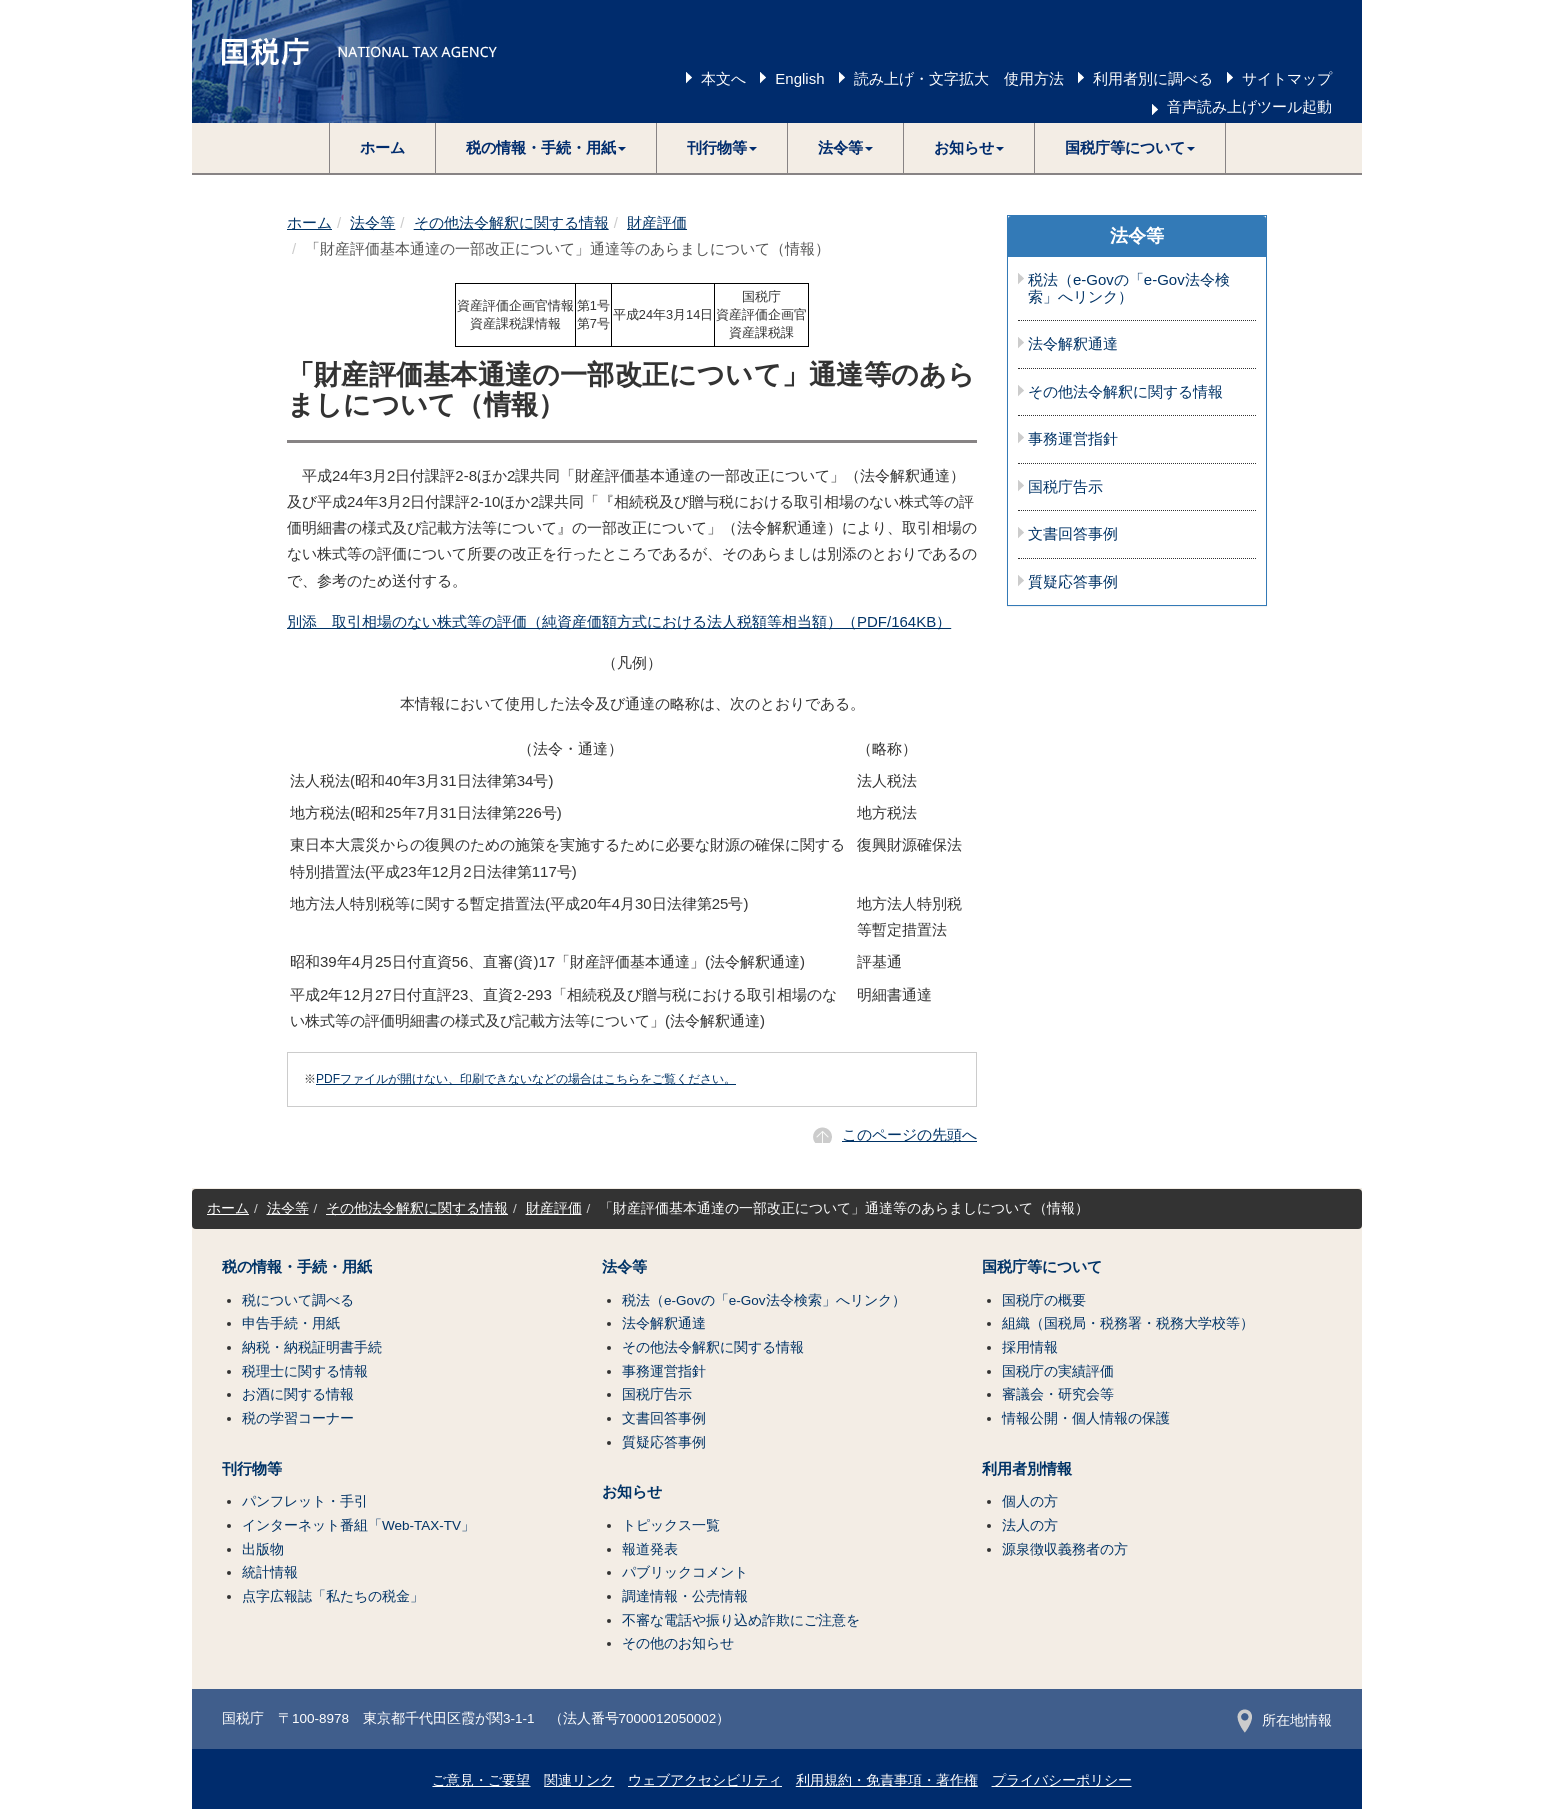 This screenshot has width=1554, height=1809. Describe the element at coordinates (959, 78) in the screenshot. I see `読み上げ・文字拡大 使用方法` at that location.